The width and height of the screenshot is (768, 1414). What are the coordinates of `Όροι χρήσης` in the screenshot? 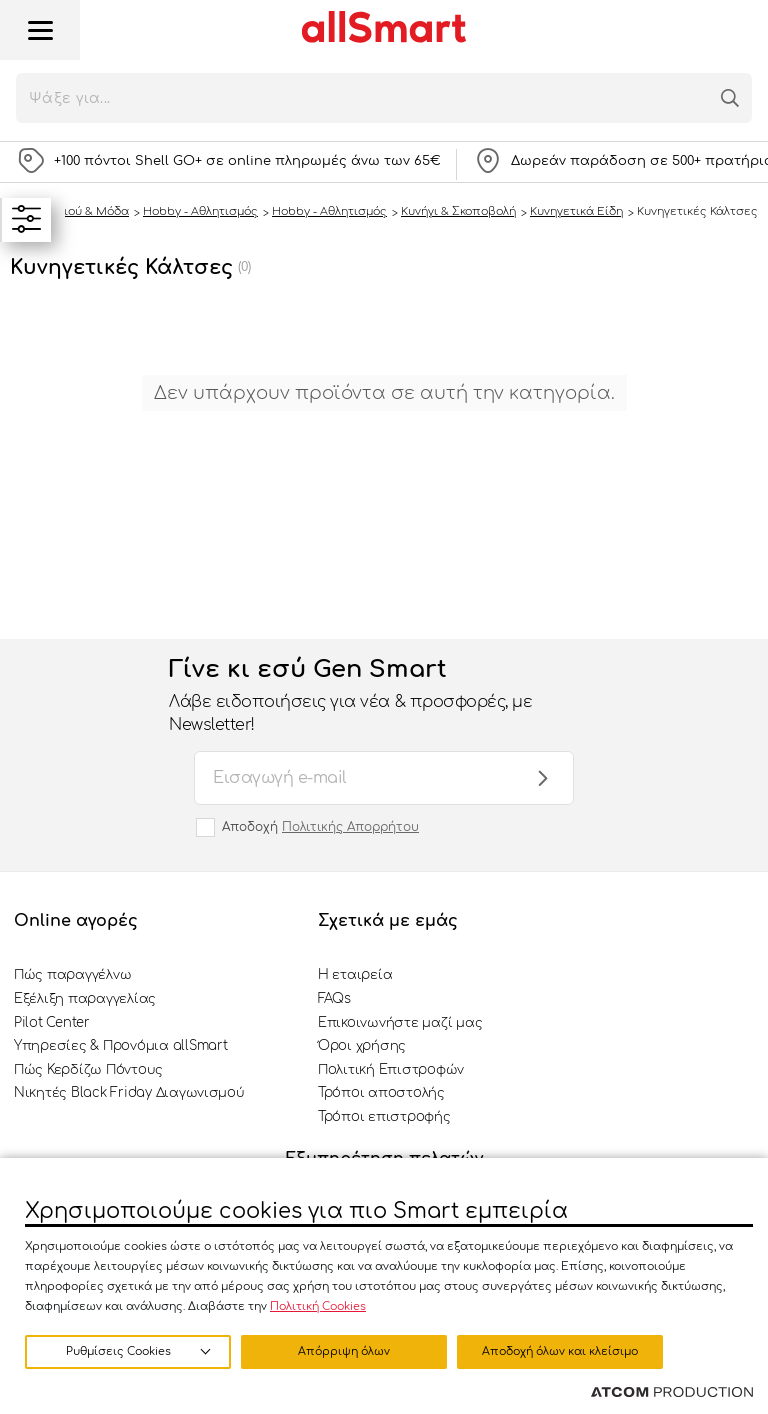 It's located at (362, 1046).